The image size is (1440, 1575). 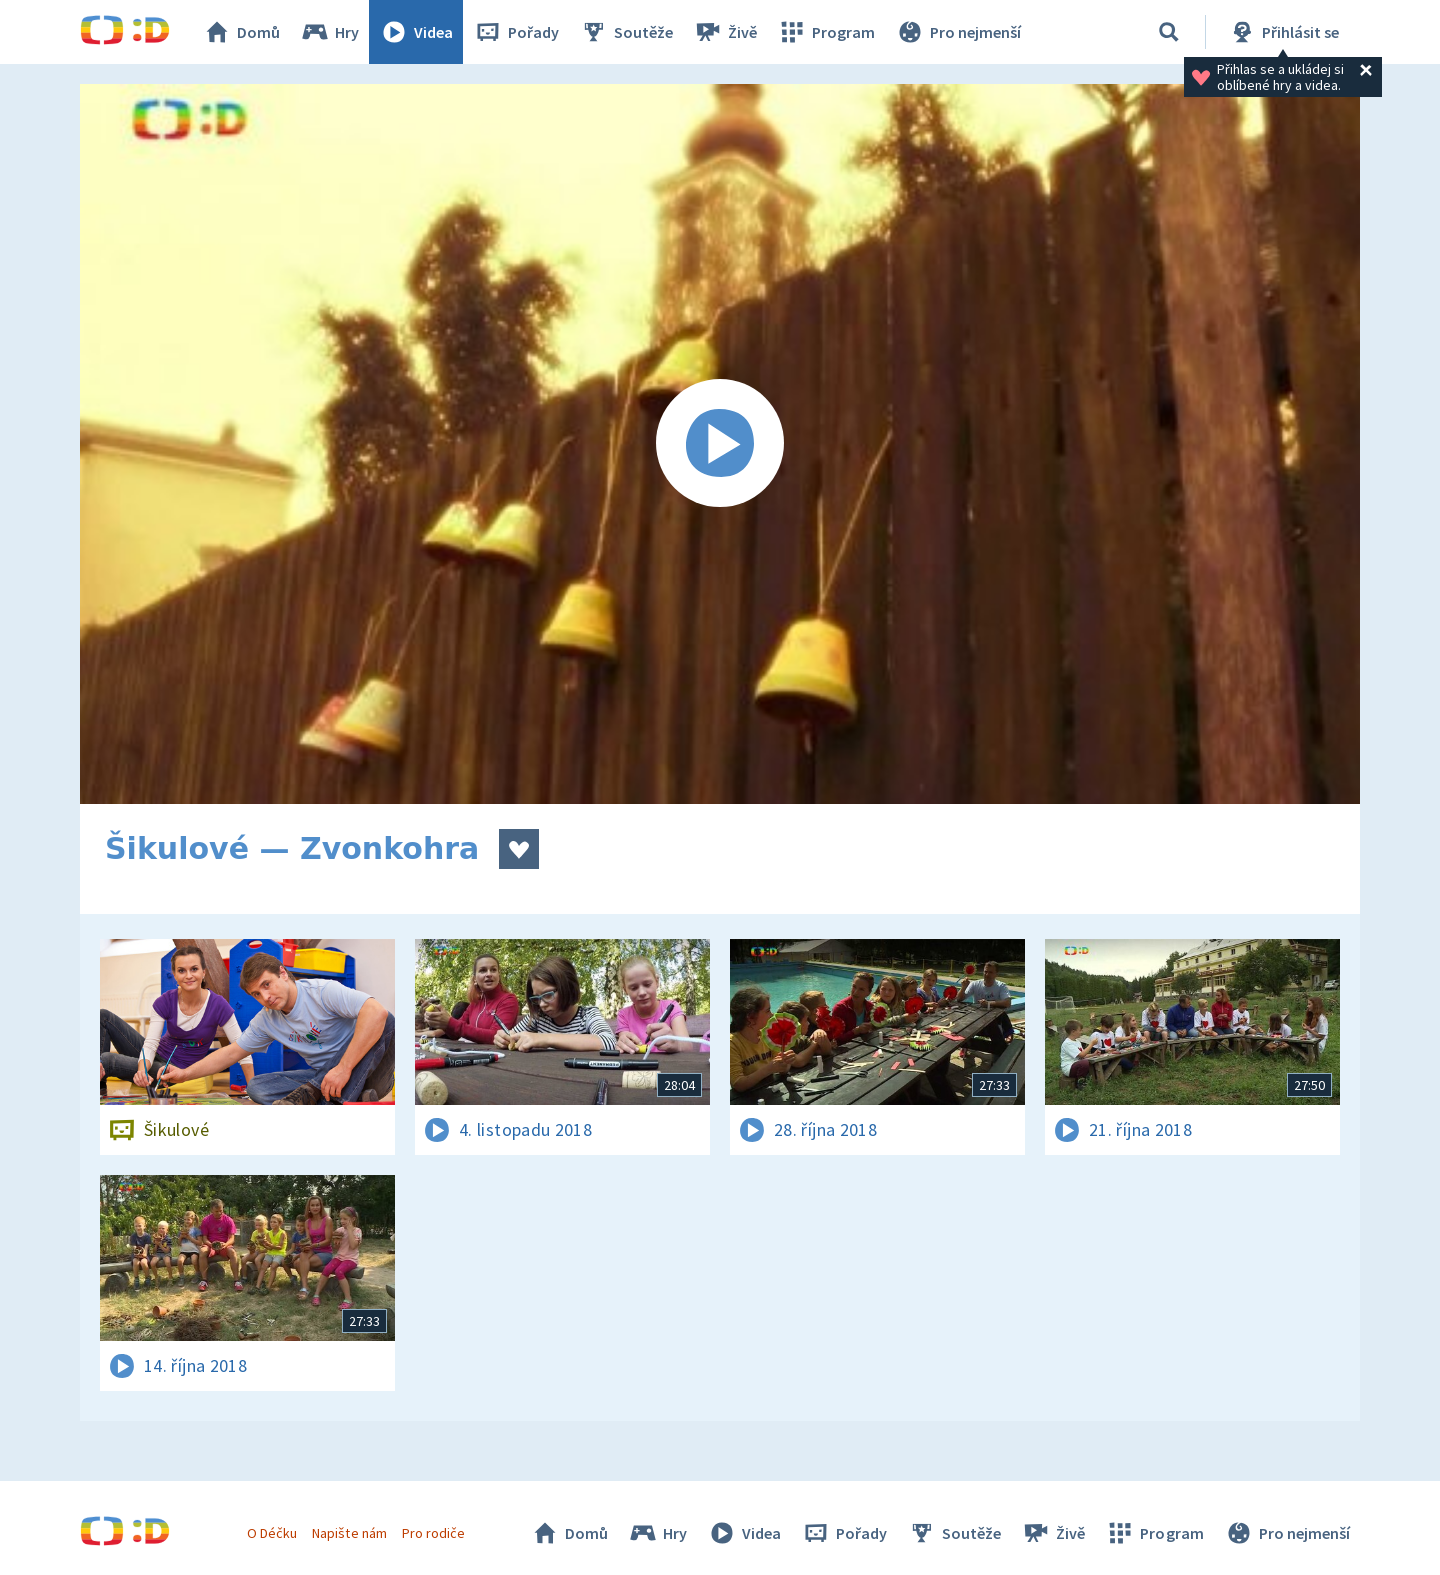 I want to click on [Spustit video], so click(x=720, y=444).